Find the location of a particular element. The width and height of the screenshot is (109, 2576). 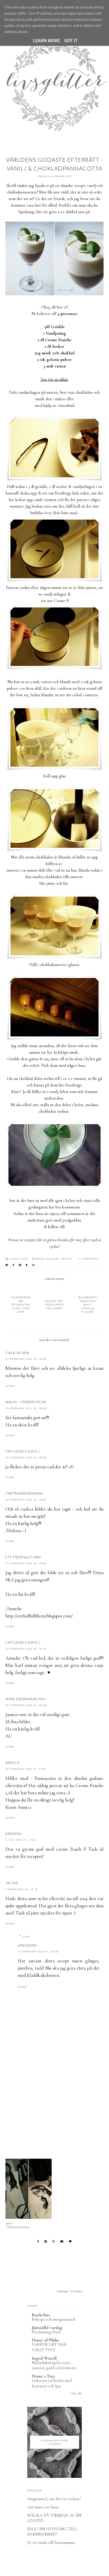

7 mars 2014 kl. 12:13 is located at coordinates (21, 1889).